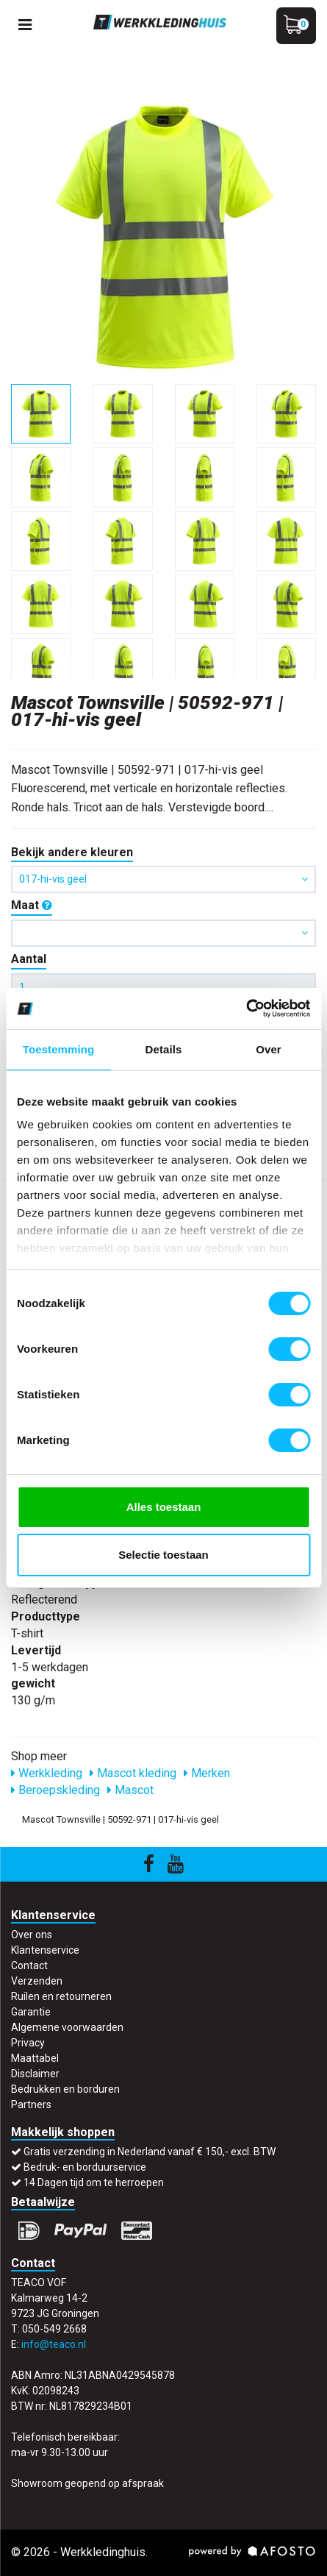  Describe the element at coordinates (133, 1773) in the screenshot. I see `Mascot kleding` at that location.